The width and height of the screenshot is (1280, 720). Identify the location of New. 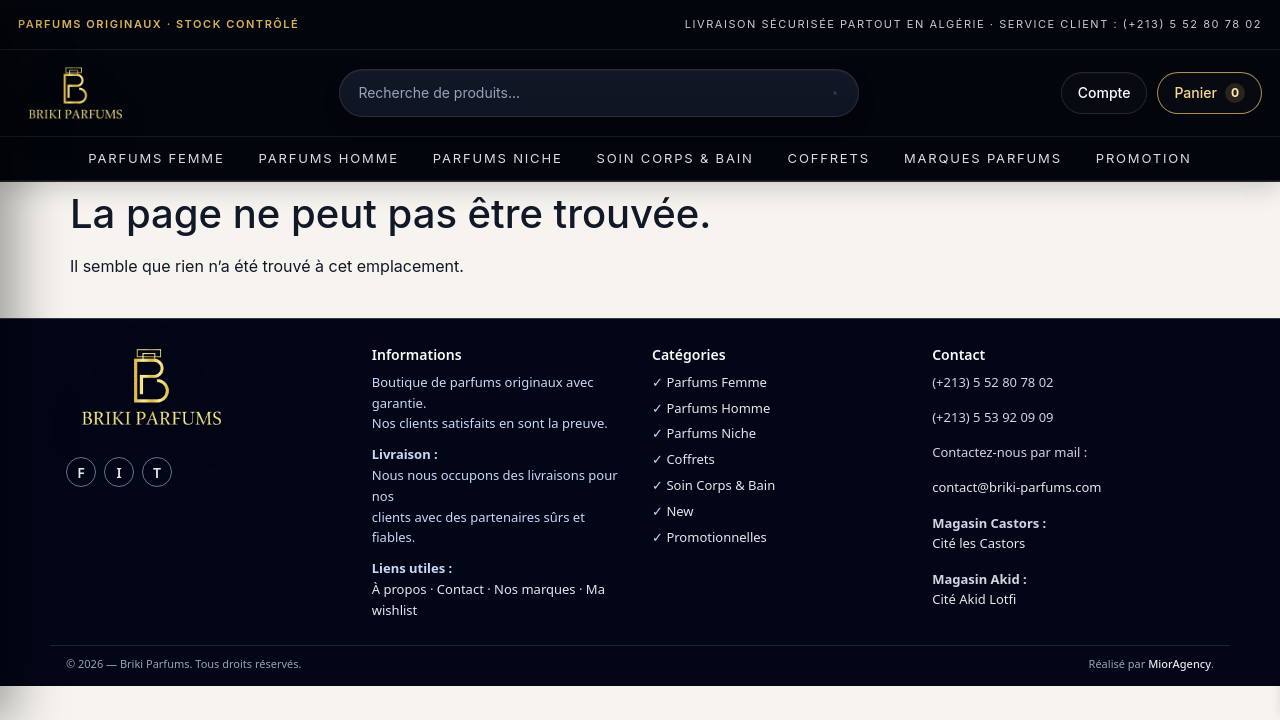
(679, 511).